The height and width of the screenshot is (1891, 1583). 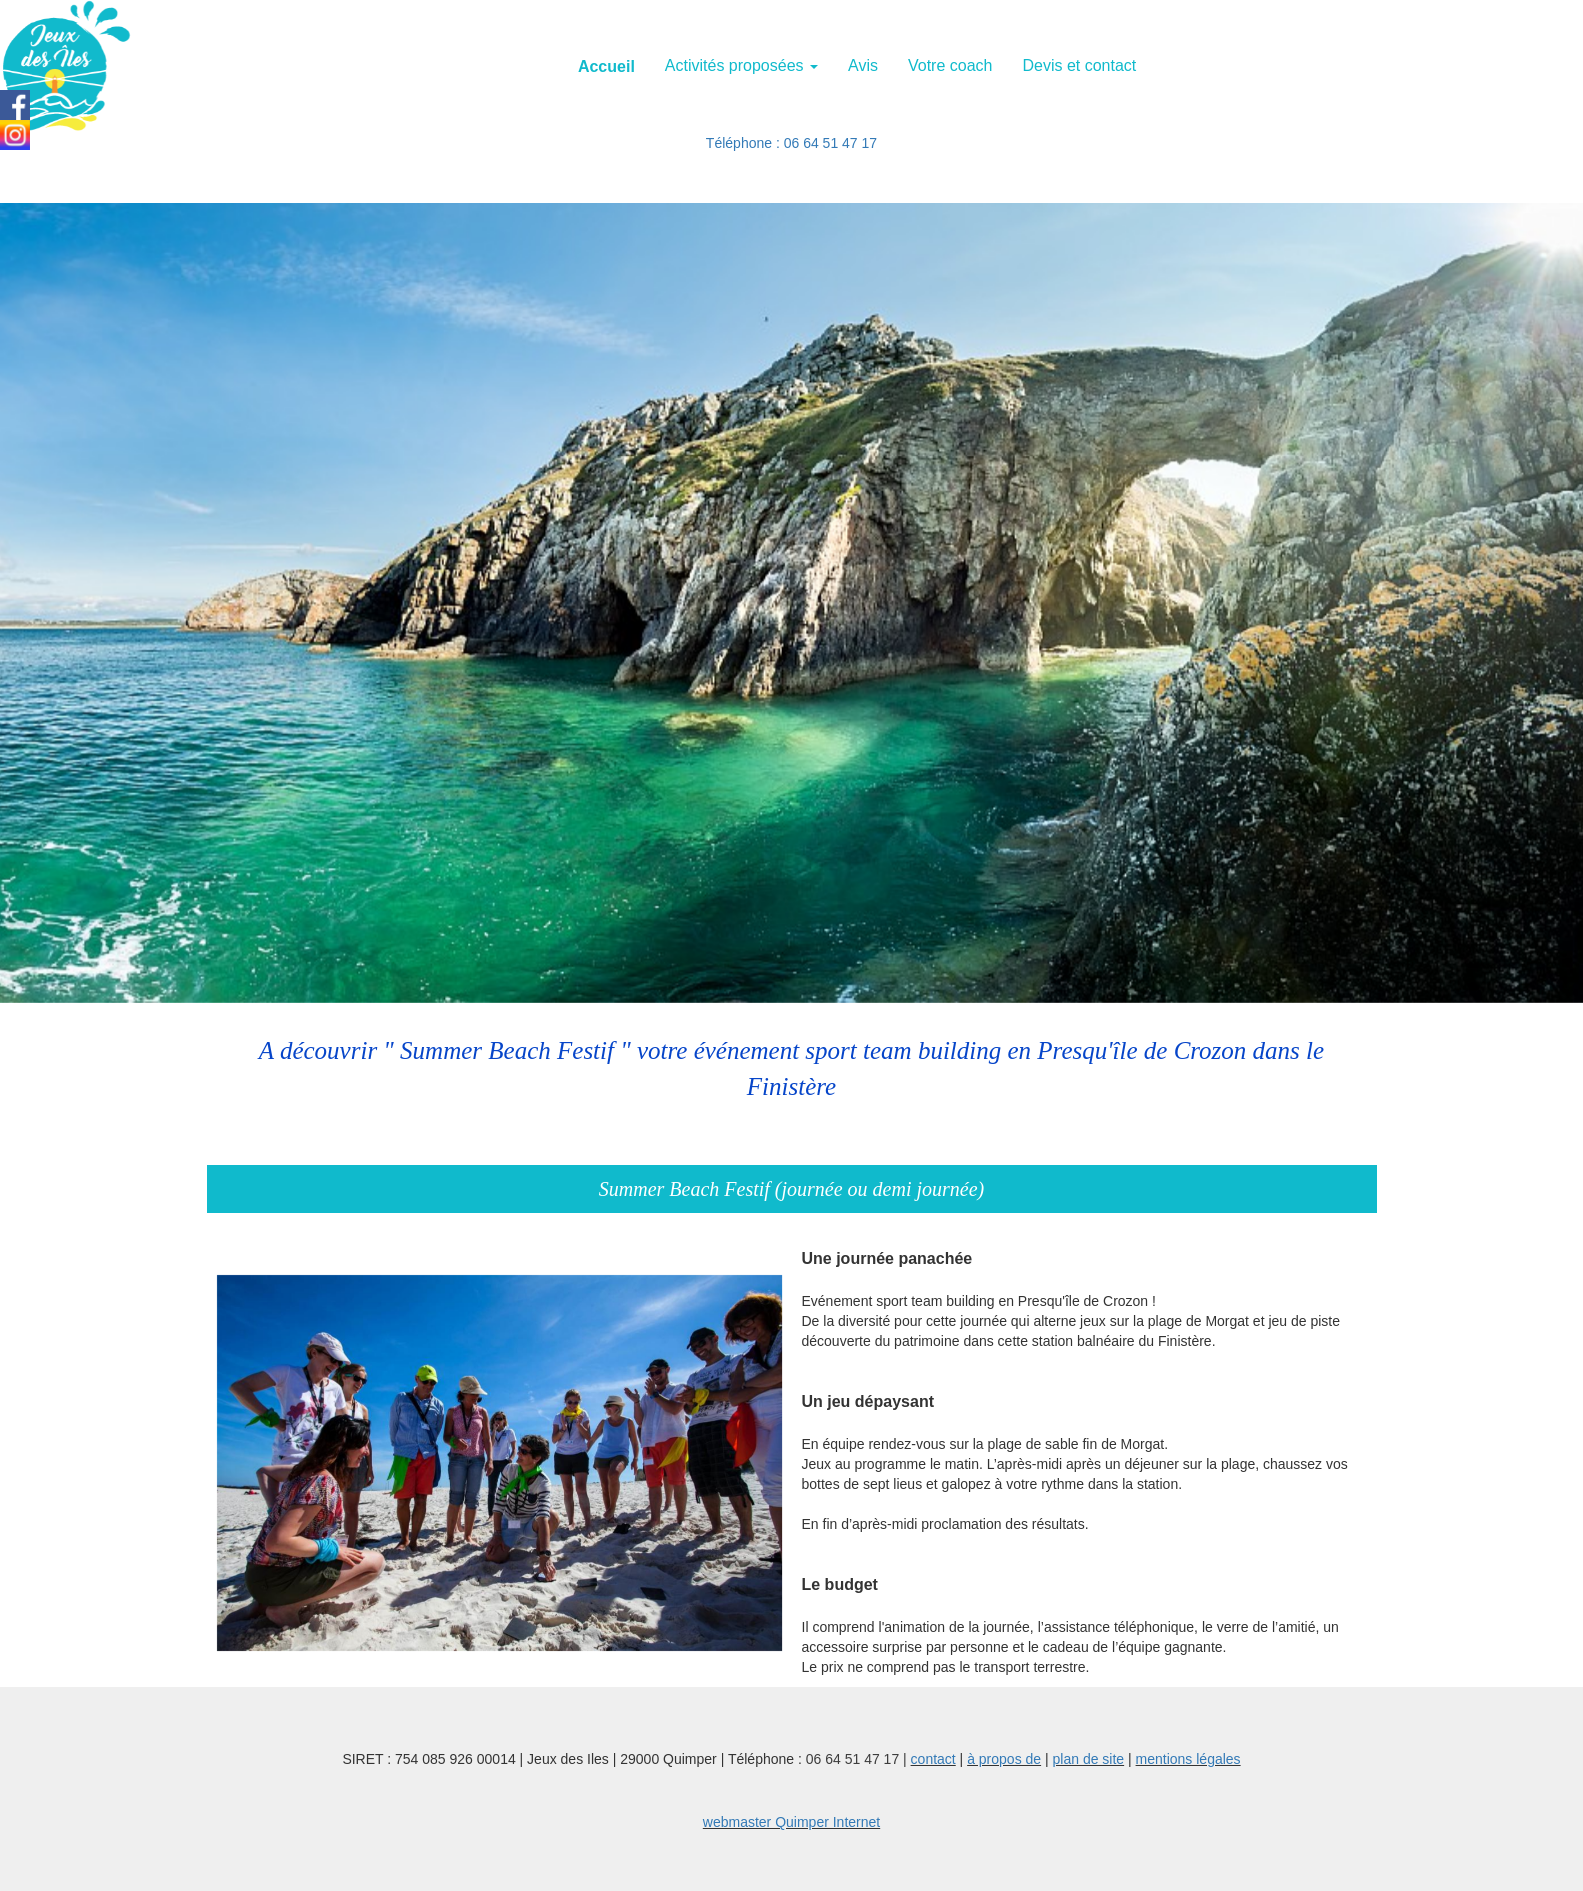 I want to click on Activités proposées [button], so click(x=741, y=65).